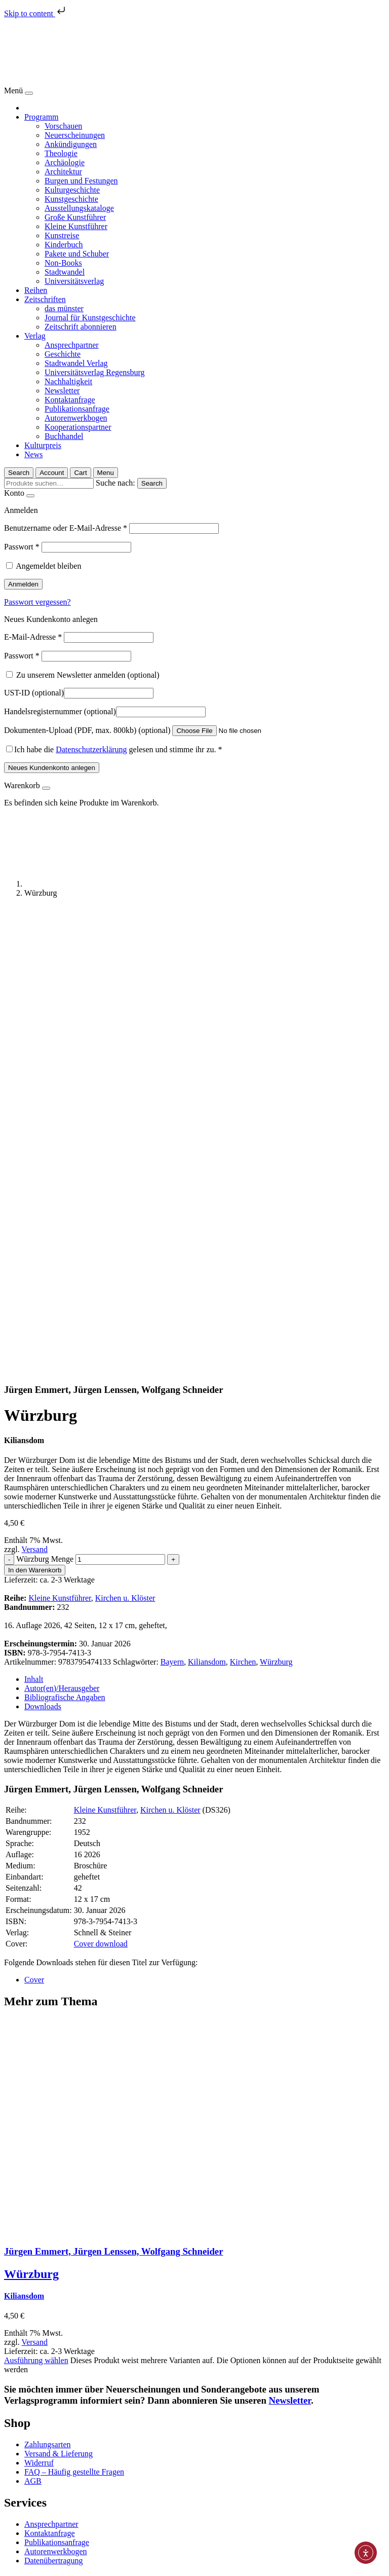  I want to click on [Close], so click(29, 93).